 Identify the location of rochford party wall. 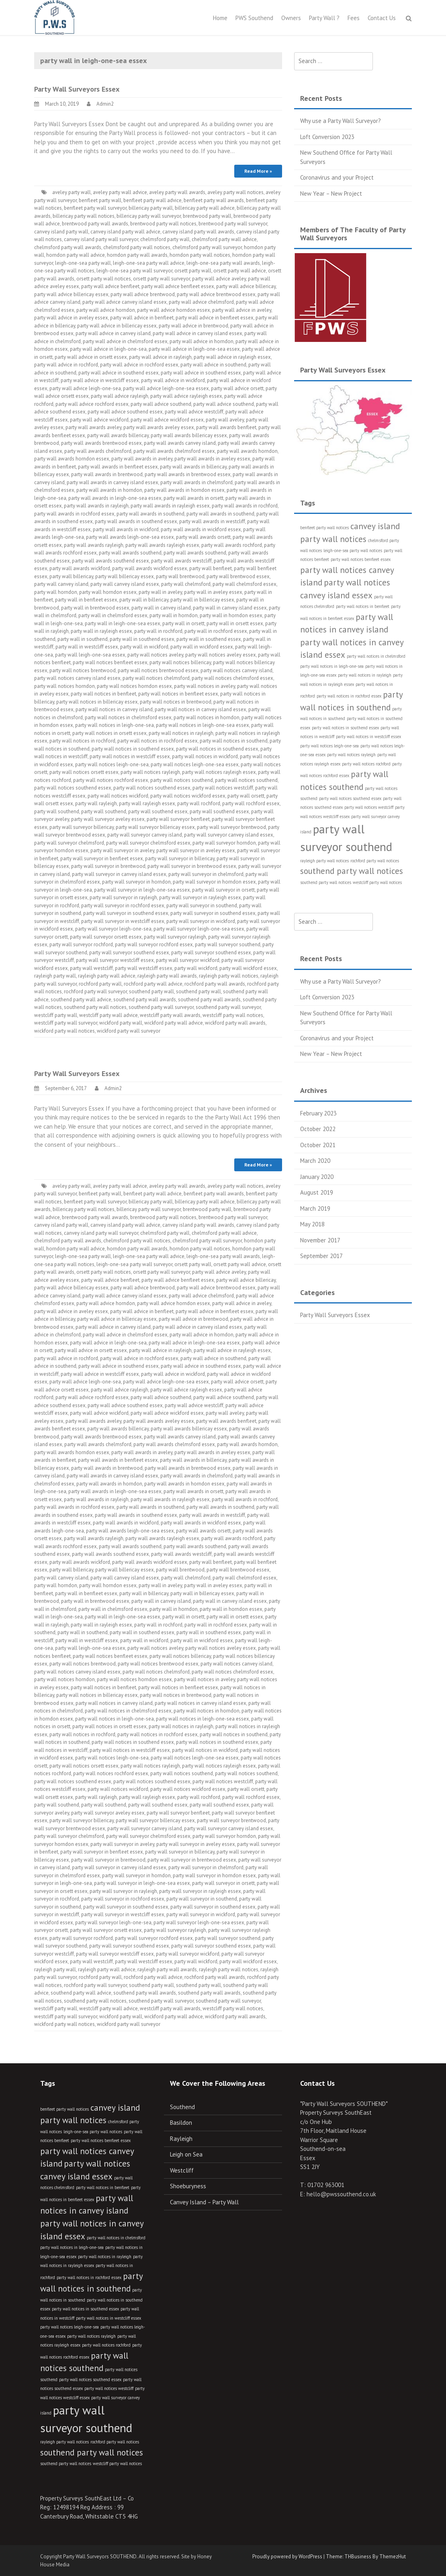
(100, 983).